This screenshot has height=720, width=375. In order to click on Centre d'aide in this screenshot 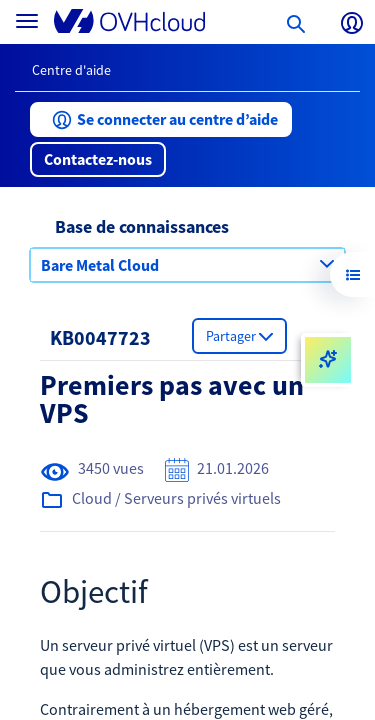, I will do `click(71, 70)`.